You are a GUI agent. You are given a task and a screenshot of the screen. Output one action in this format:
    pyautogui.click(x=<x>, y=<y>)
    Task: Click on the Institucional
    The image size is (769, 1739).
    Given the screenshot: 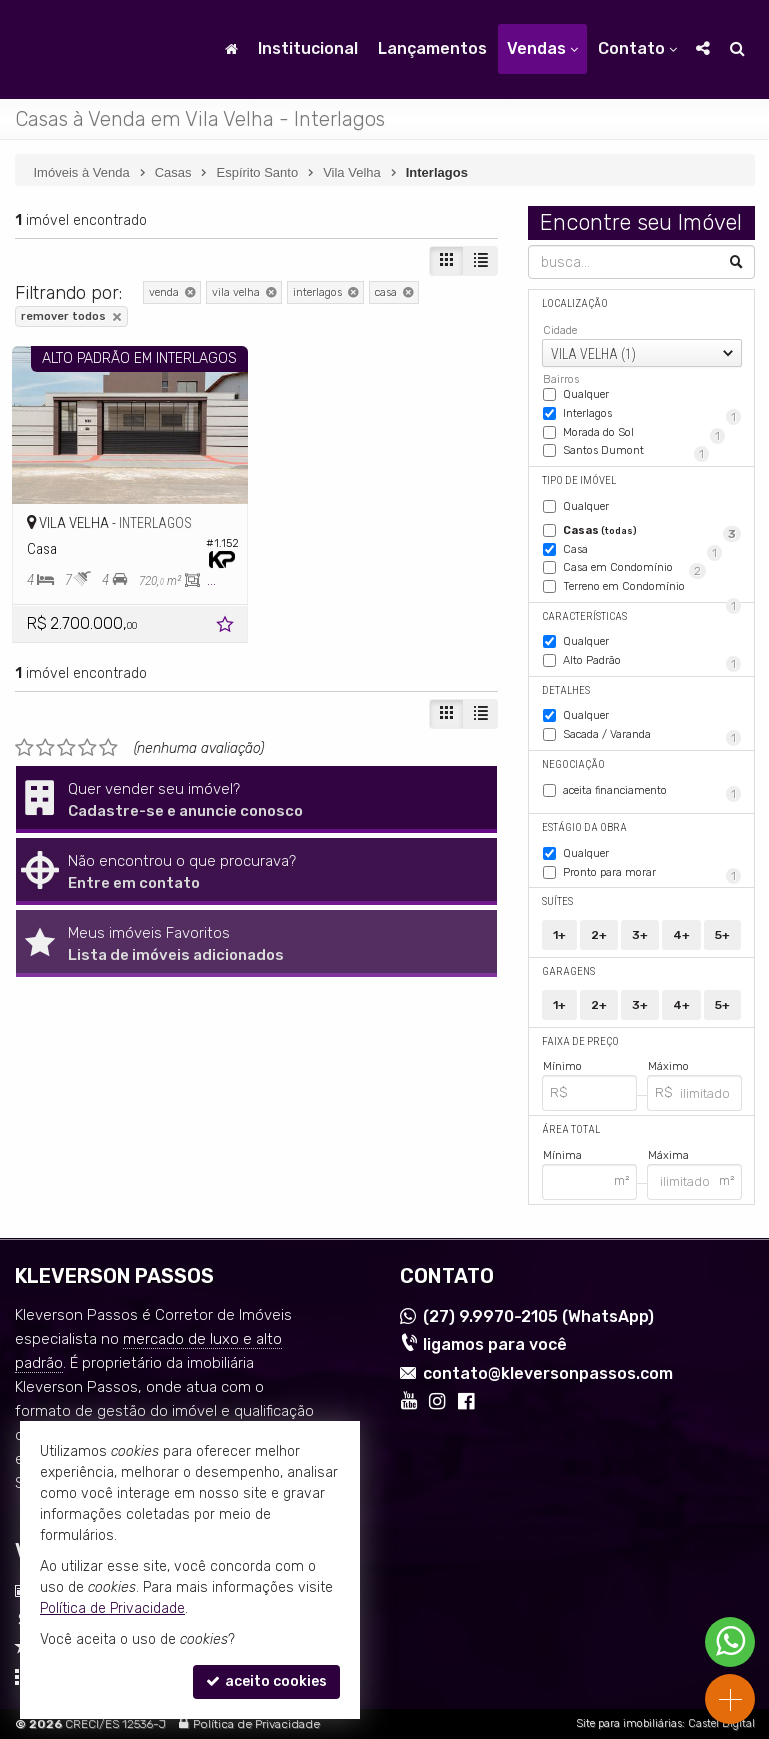 What is the action you would take?
    pyautogui.click(x=308, y=48)
    